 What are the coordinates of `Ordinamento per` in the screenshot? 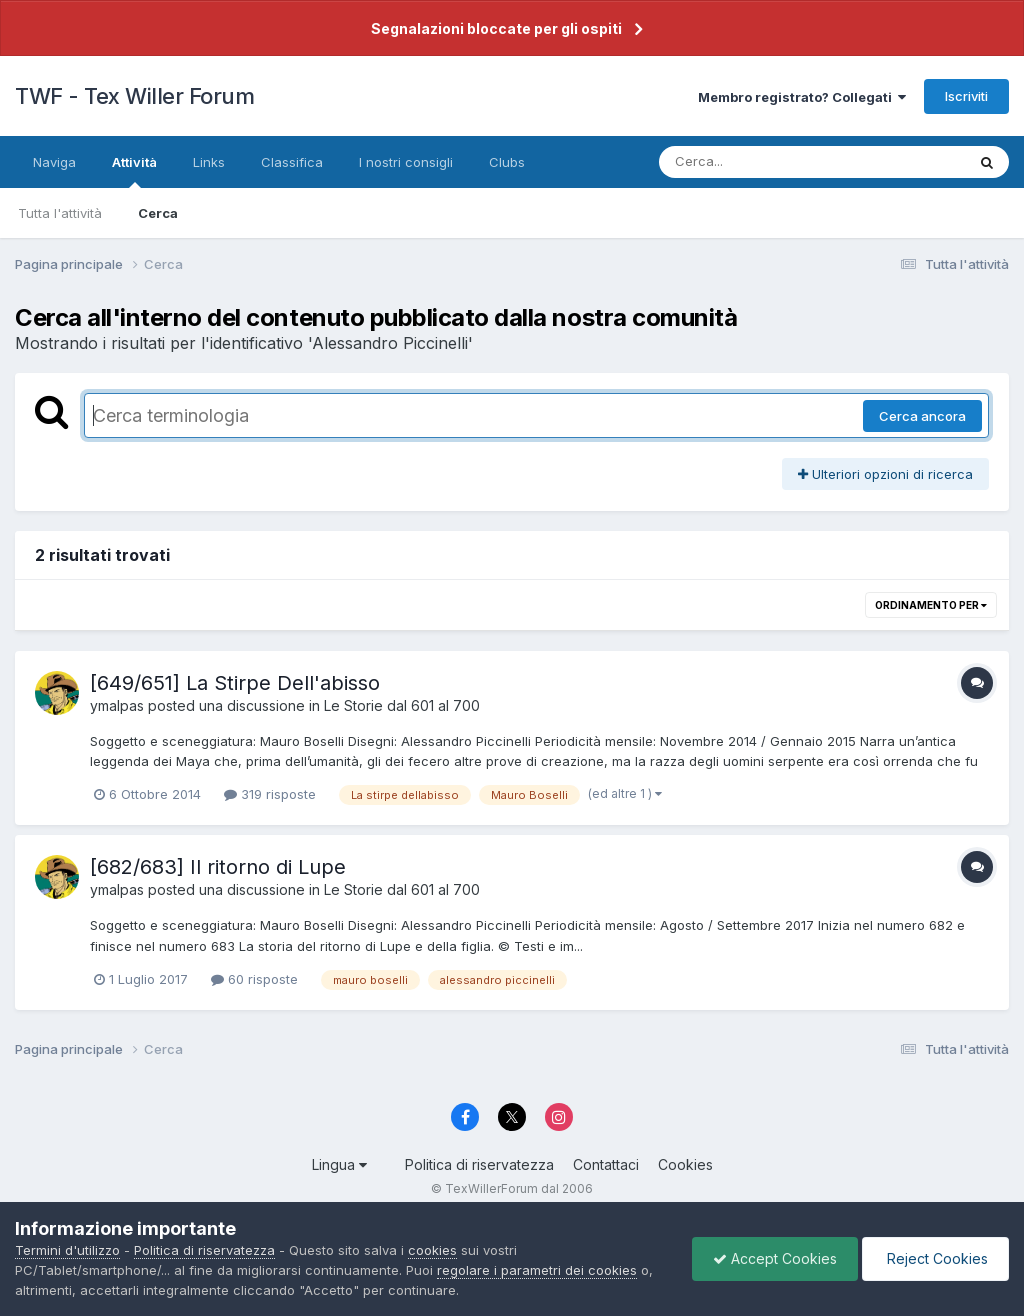 It's located at (931, 605).